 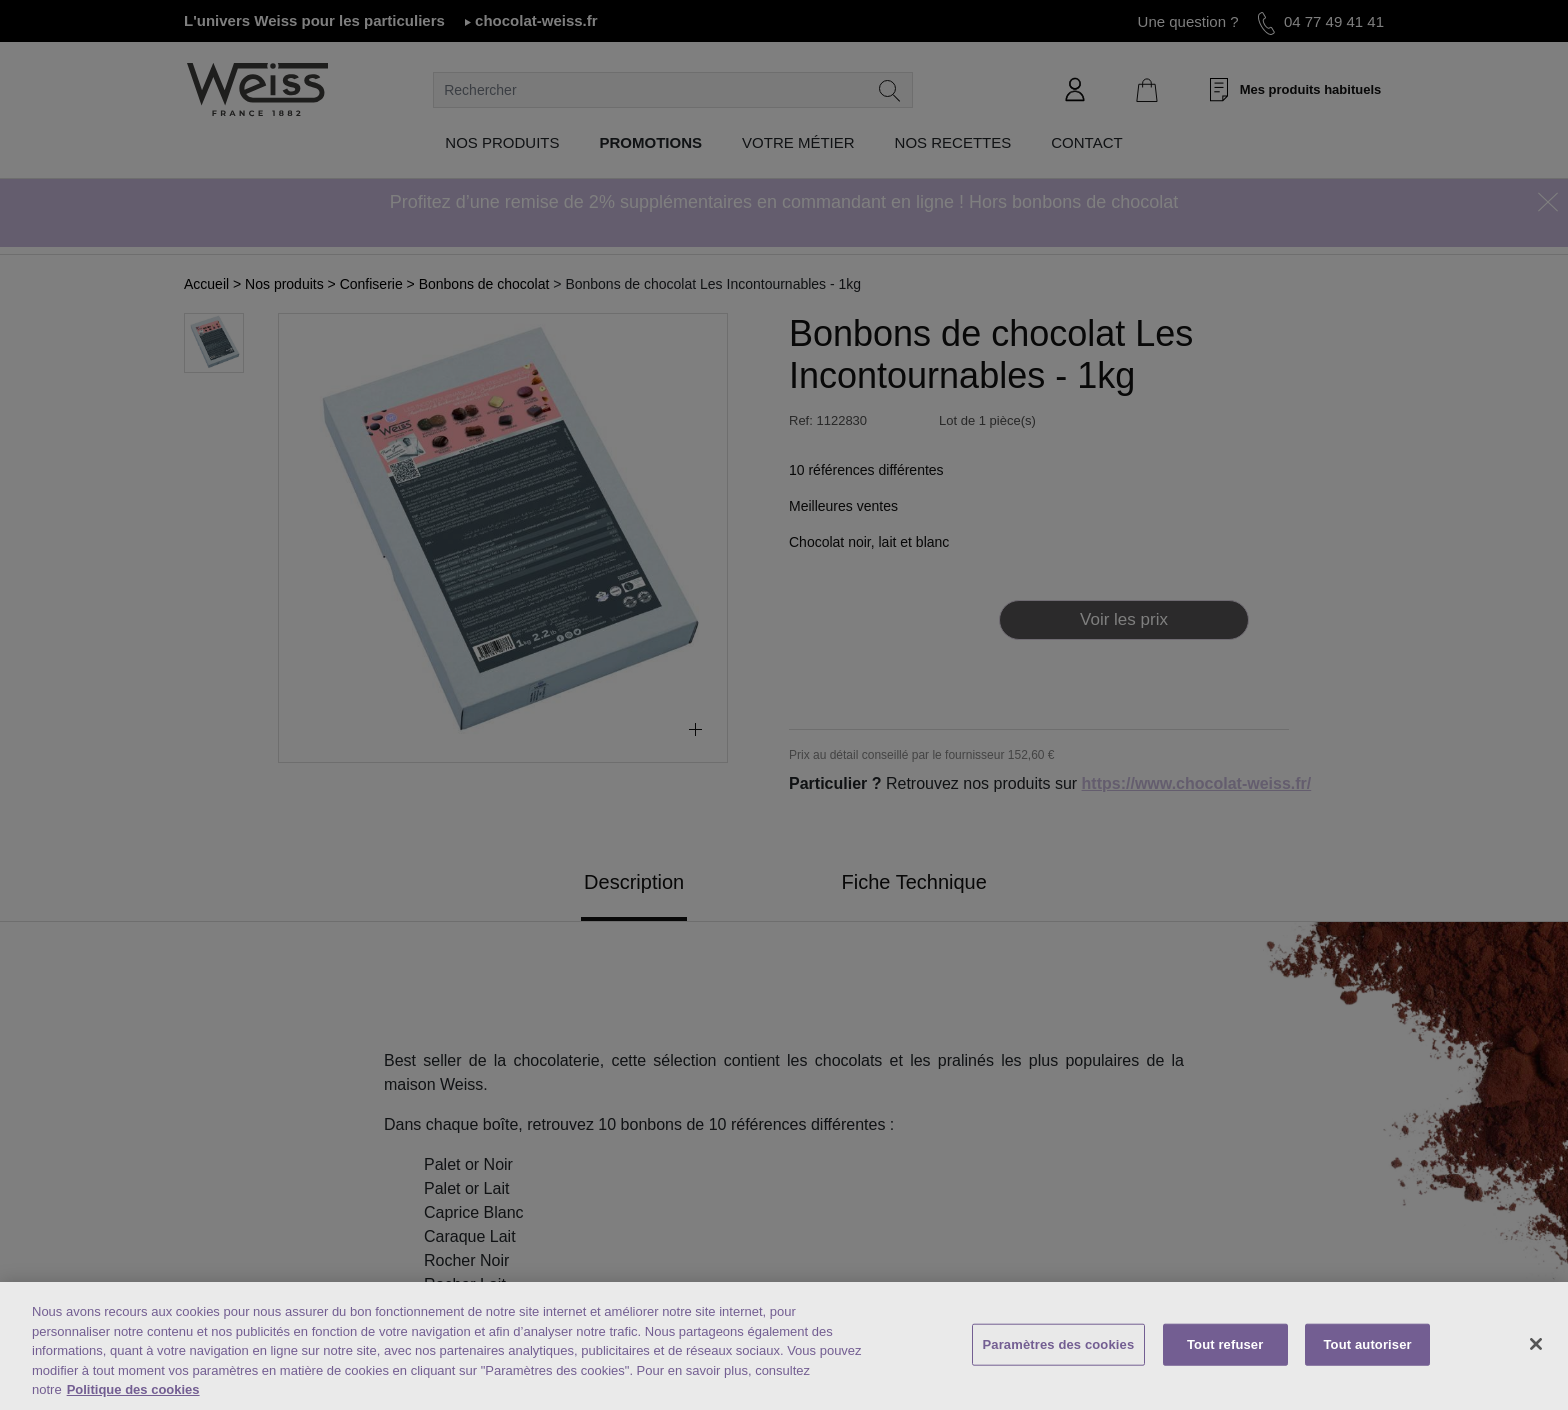 What do you see at coordinates (1059, 1344) in the screenshot?
I see `Paramètres des cookies [Paramètres des cookies, Ouvre la boîte de dialogue du centre de préférences]` at bounding box center [1059, 1344].